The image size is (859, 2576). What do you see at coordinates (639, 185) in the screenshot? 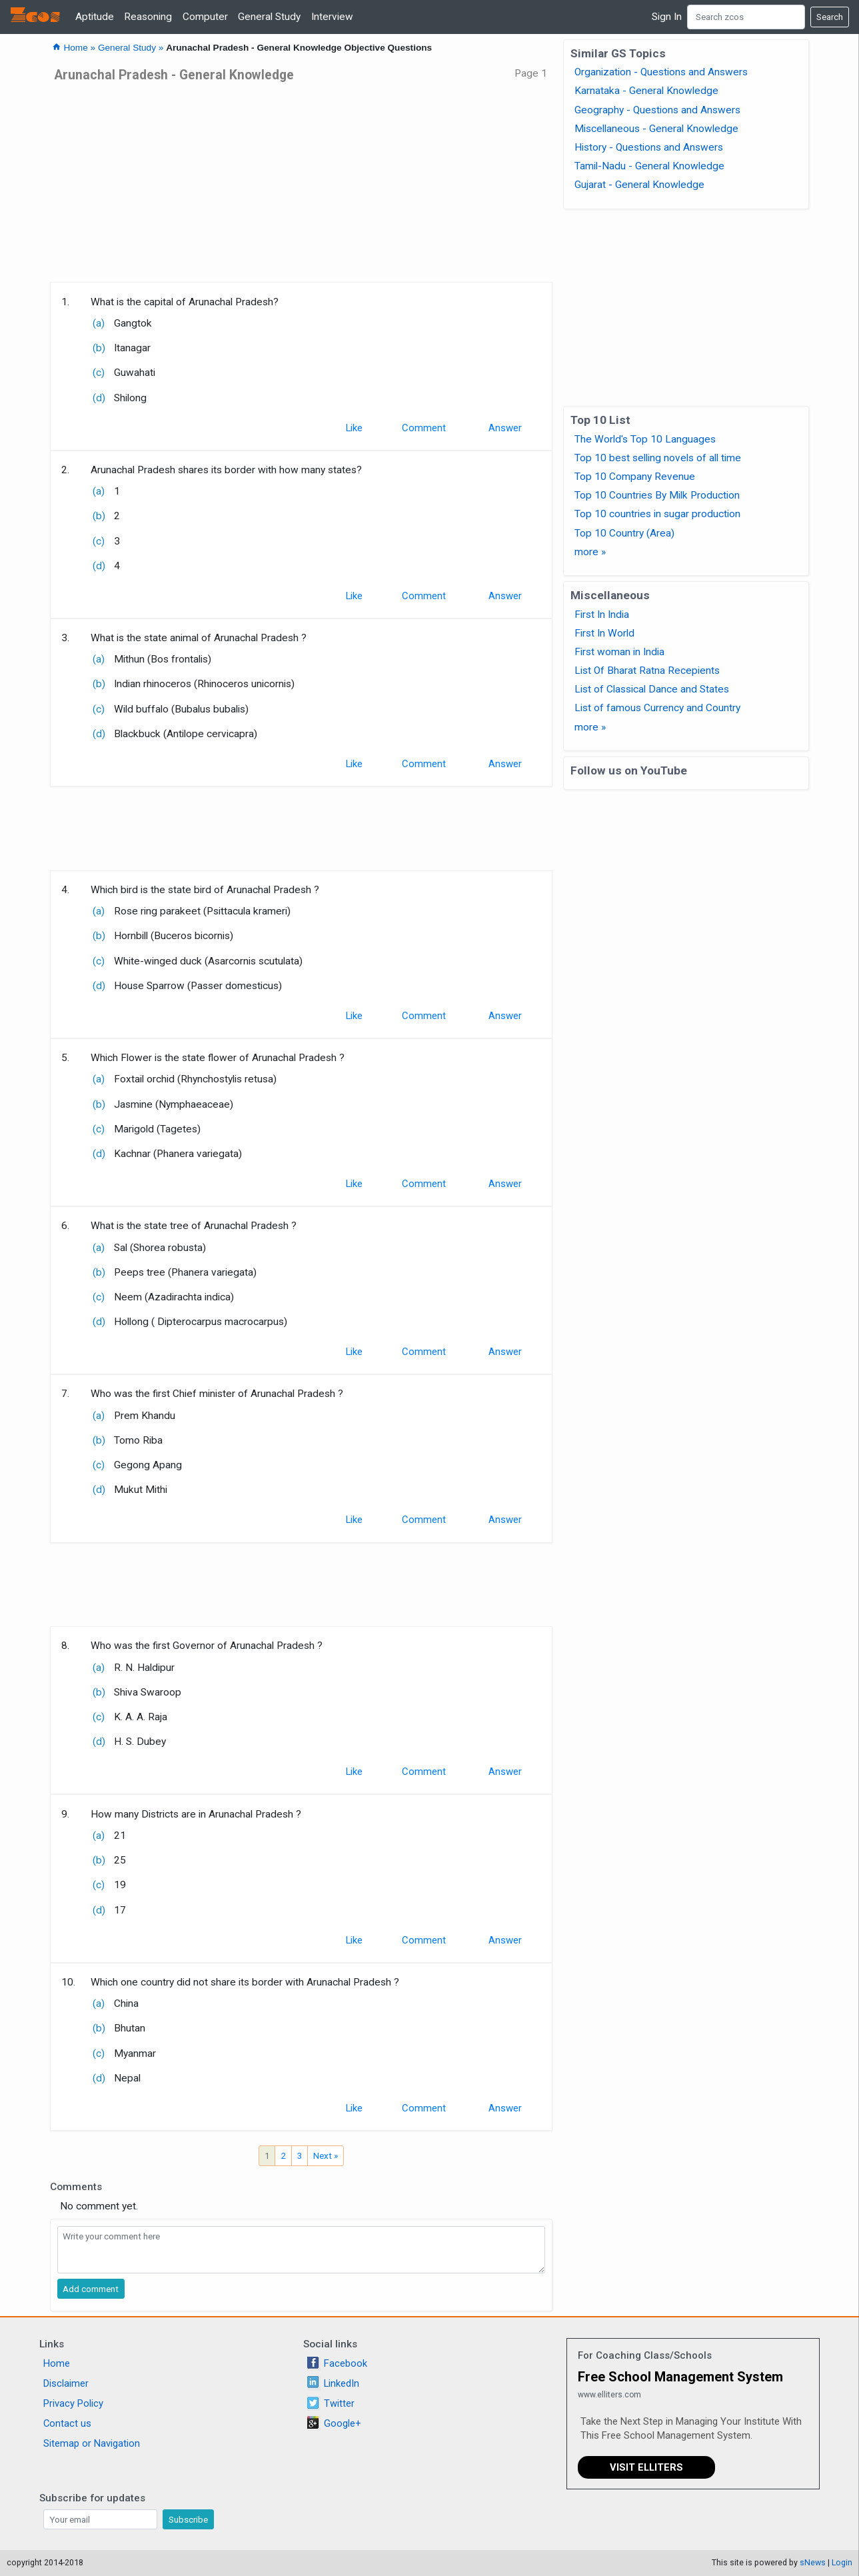
I see `Gujarat - General Knowledge` at bounding box center [639, 185].